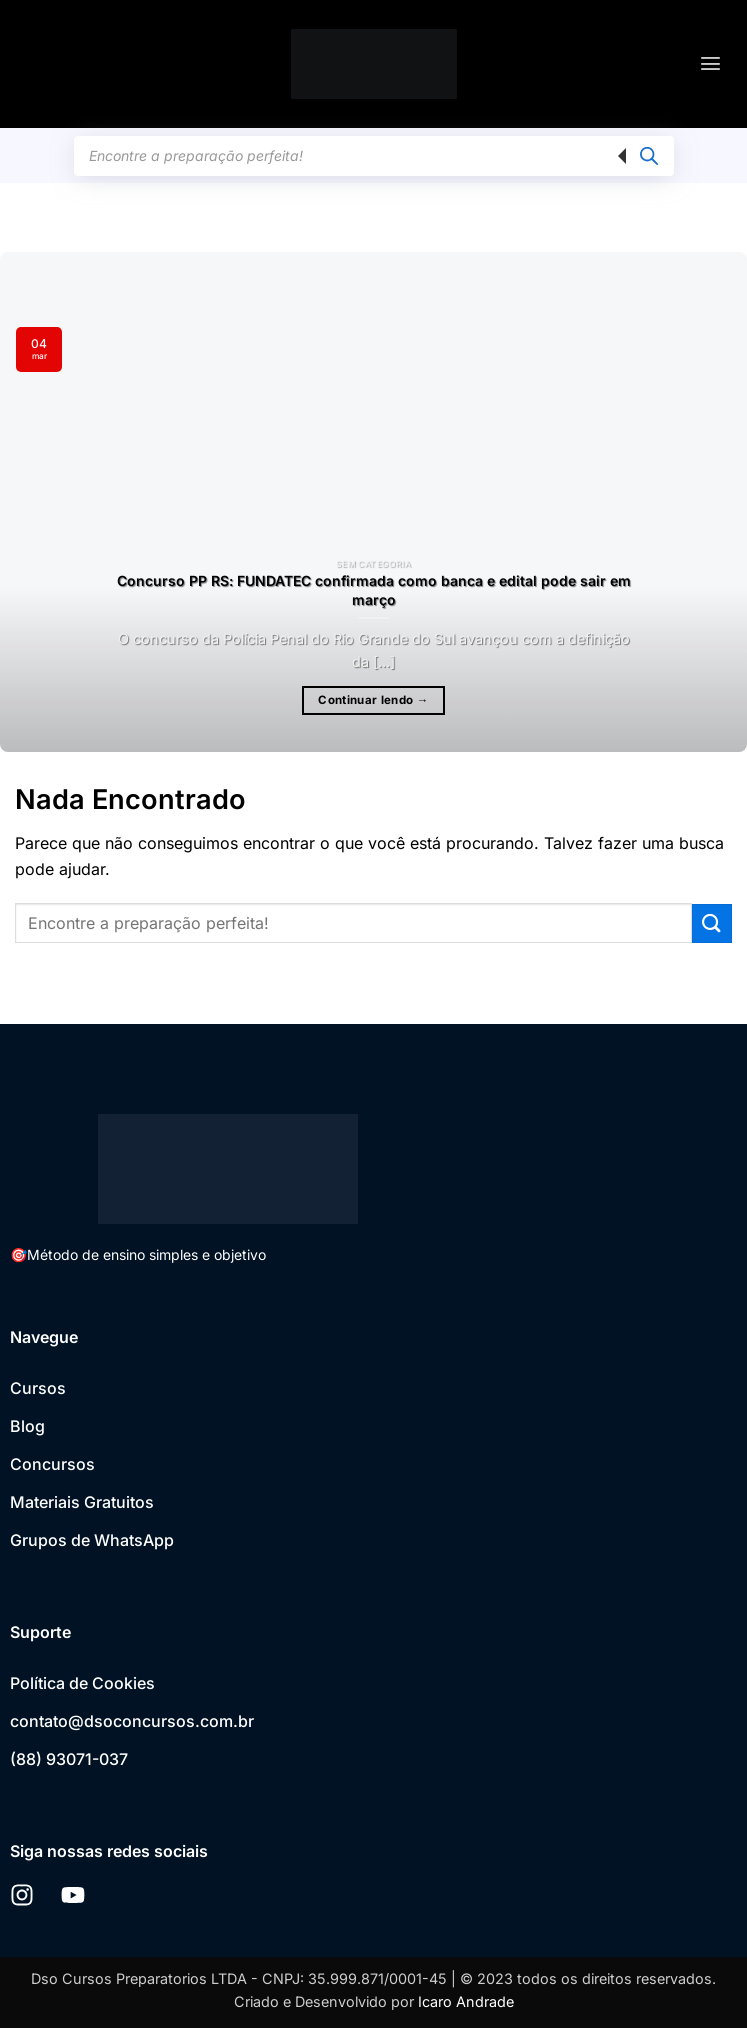  Describe the element at coordinates (82, 1502) in the screenshot. I see `Materiais Gratuitos` at that location.